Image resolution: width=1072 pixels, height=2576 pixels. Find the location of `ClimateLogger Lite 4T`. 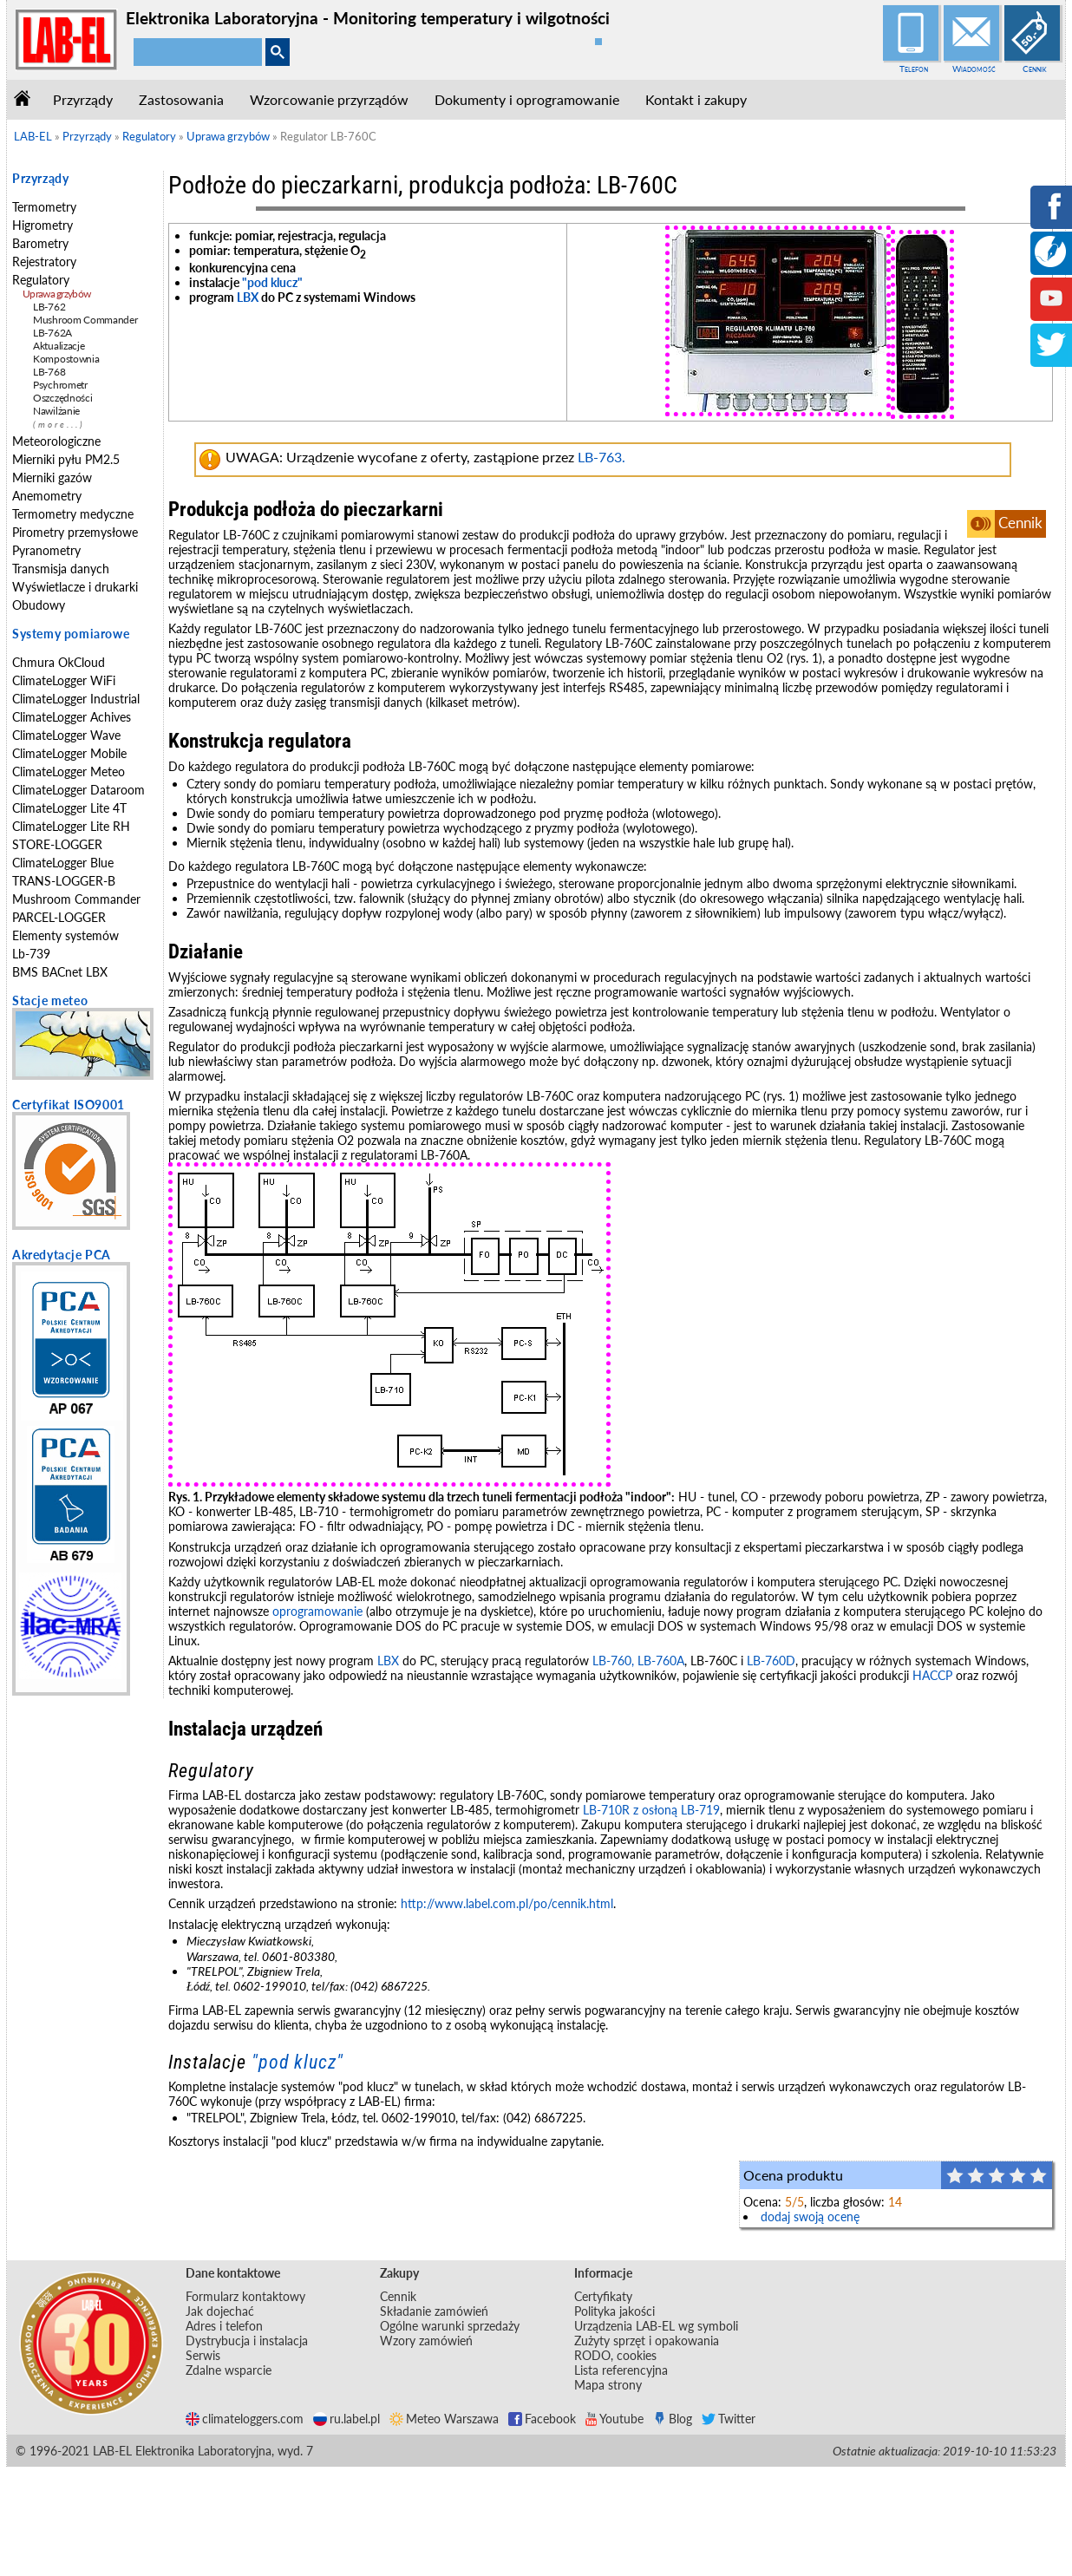

ClimateLogger Lite 4T is located at coordinates (69, 808).